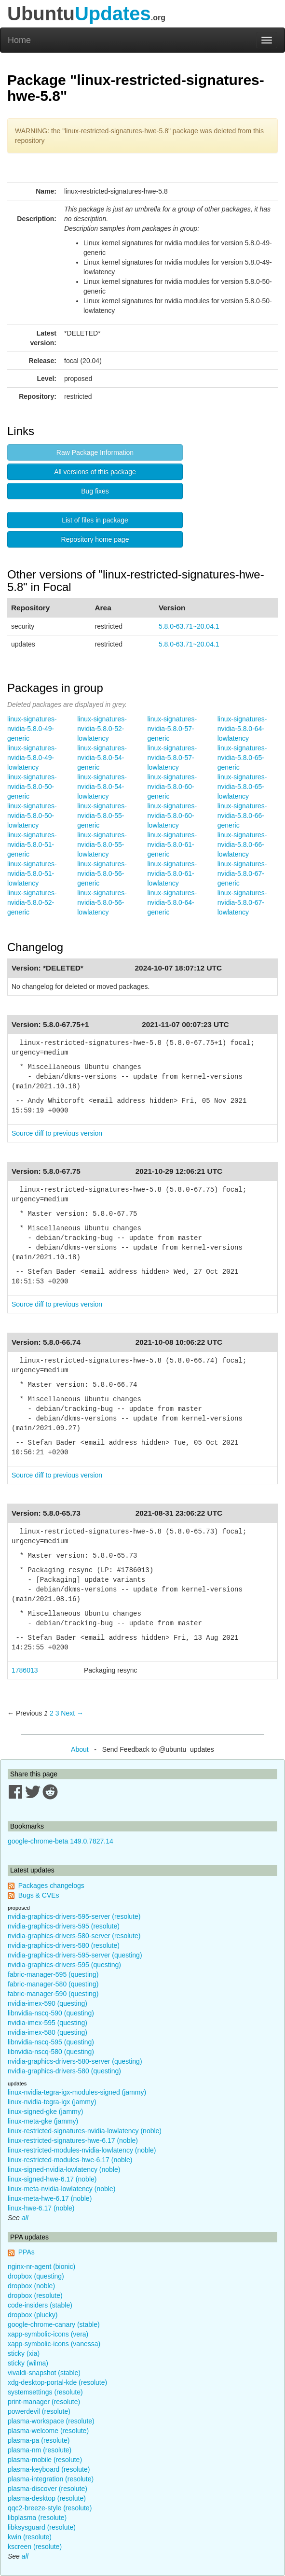 The width and height of the screenshot is (285, 2576). Describe the element at coordinates (35, 2295) in the screenshot. I see `dropbox (resolute)` at that location.